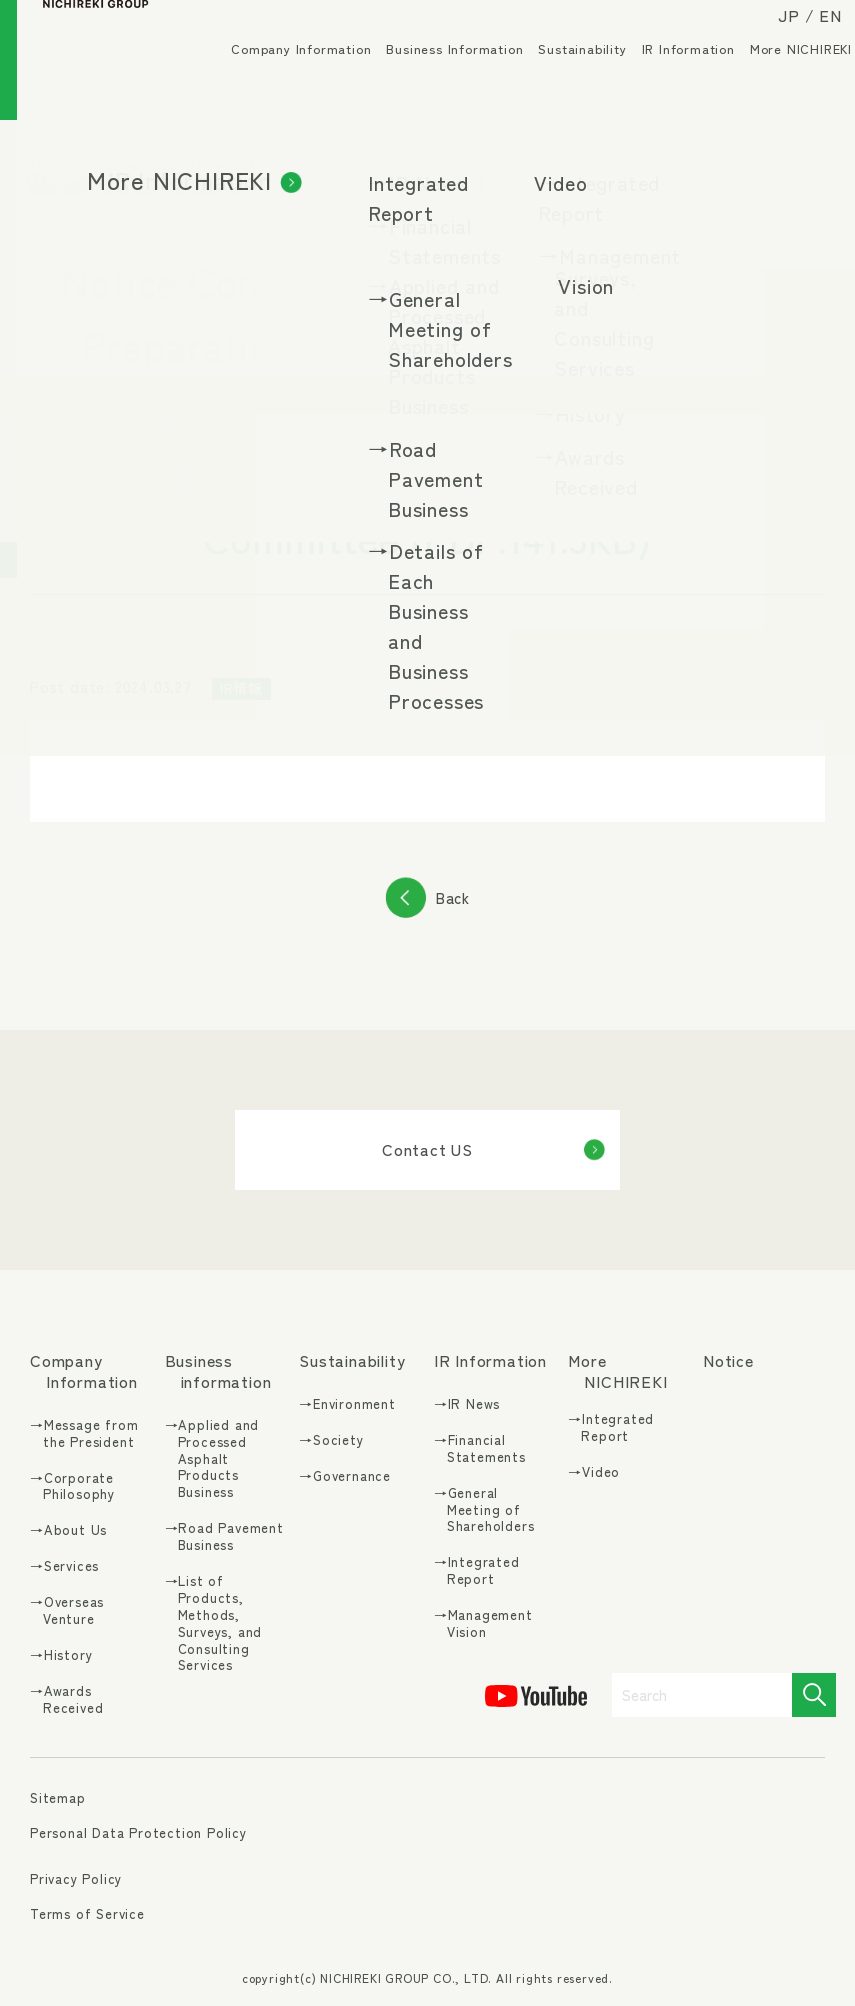 Image resolution: width=855 pixels, height=2006 pixels. Describe the element at coordinates (72, 1487) in the screenshot. I see `→Corporate Philosophy` at that location.